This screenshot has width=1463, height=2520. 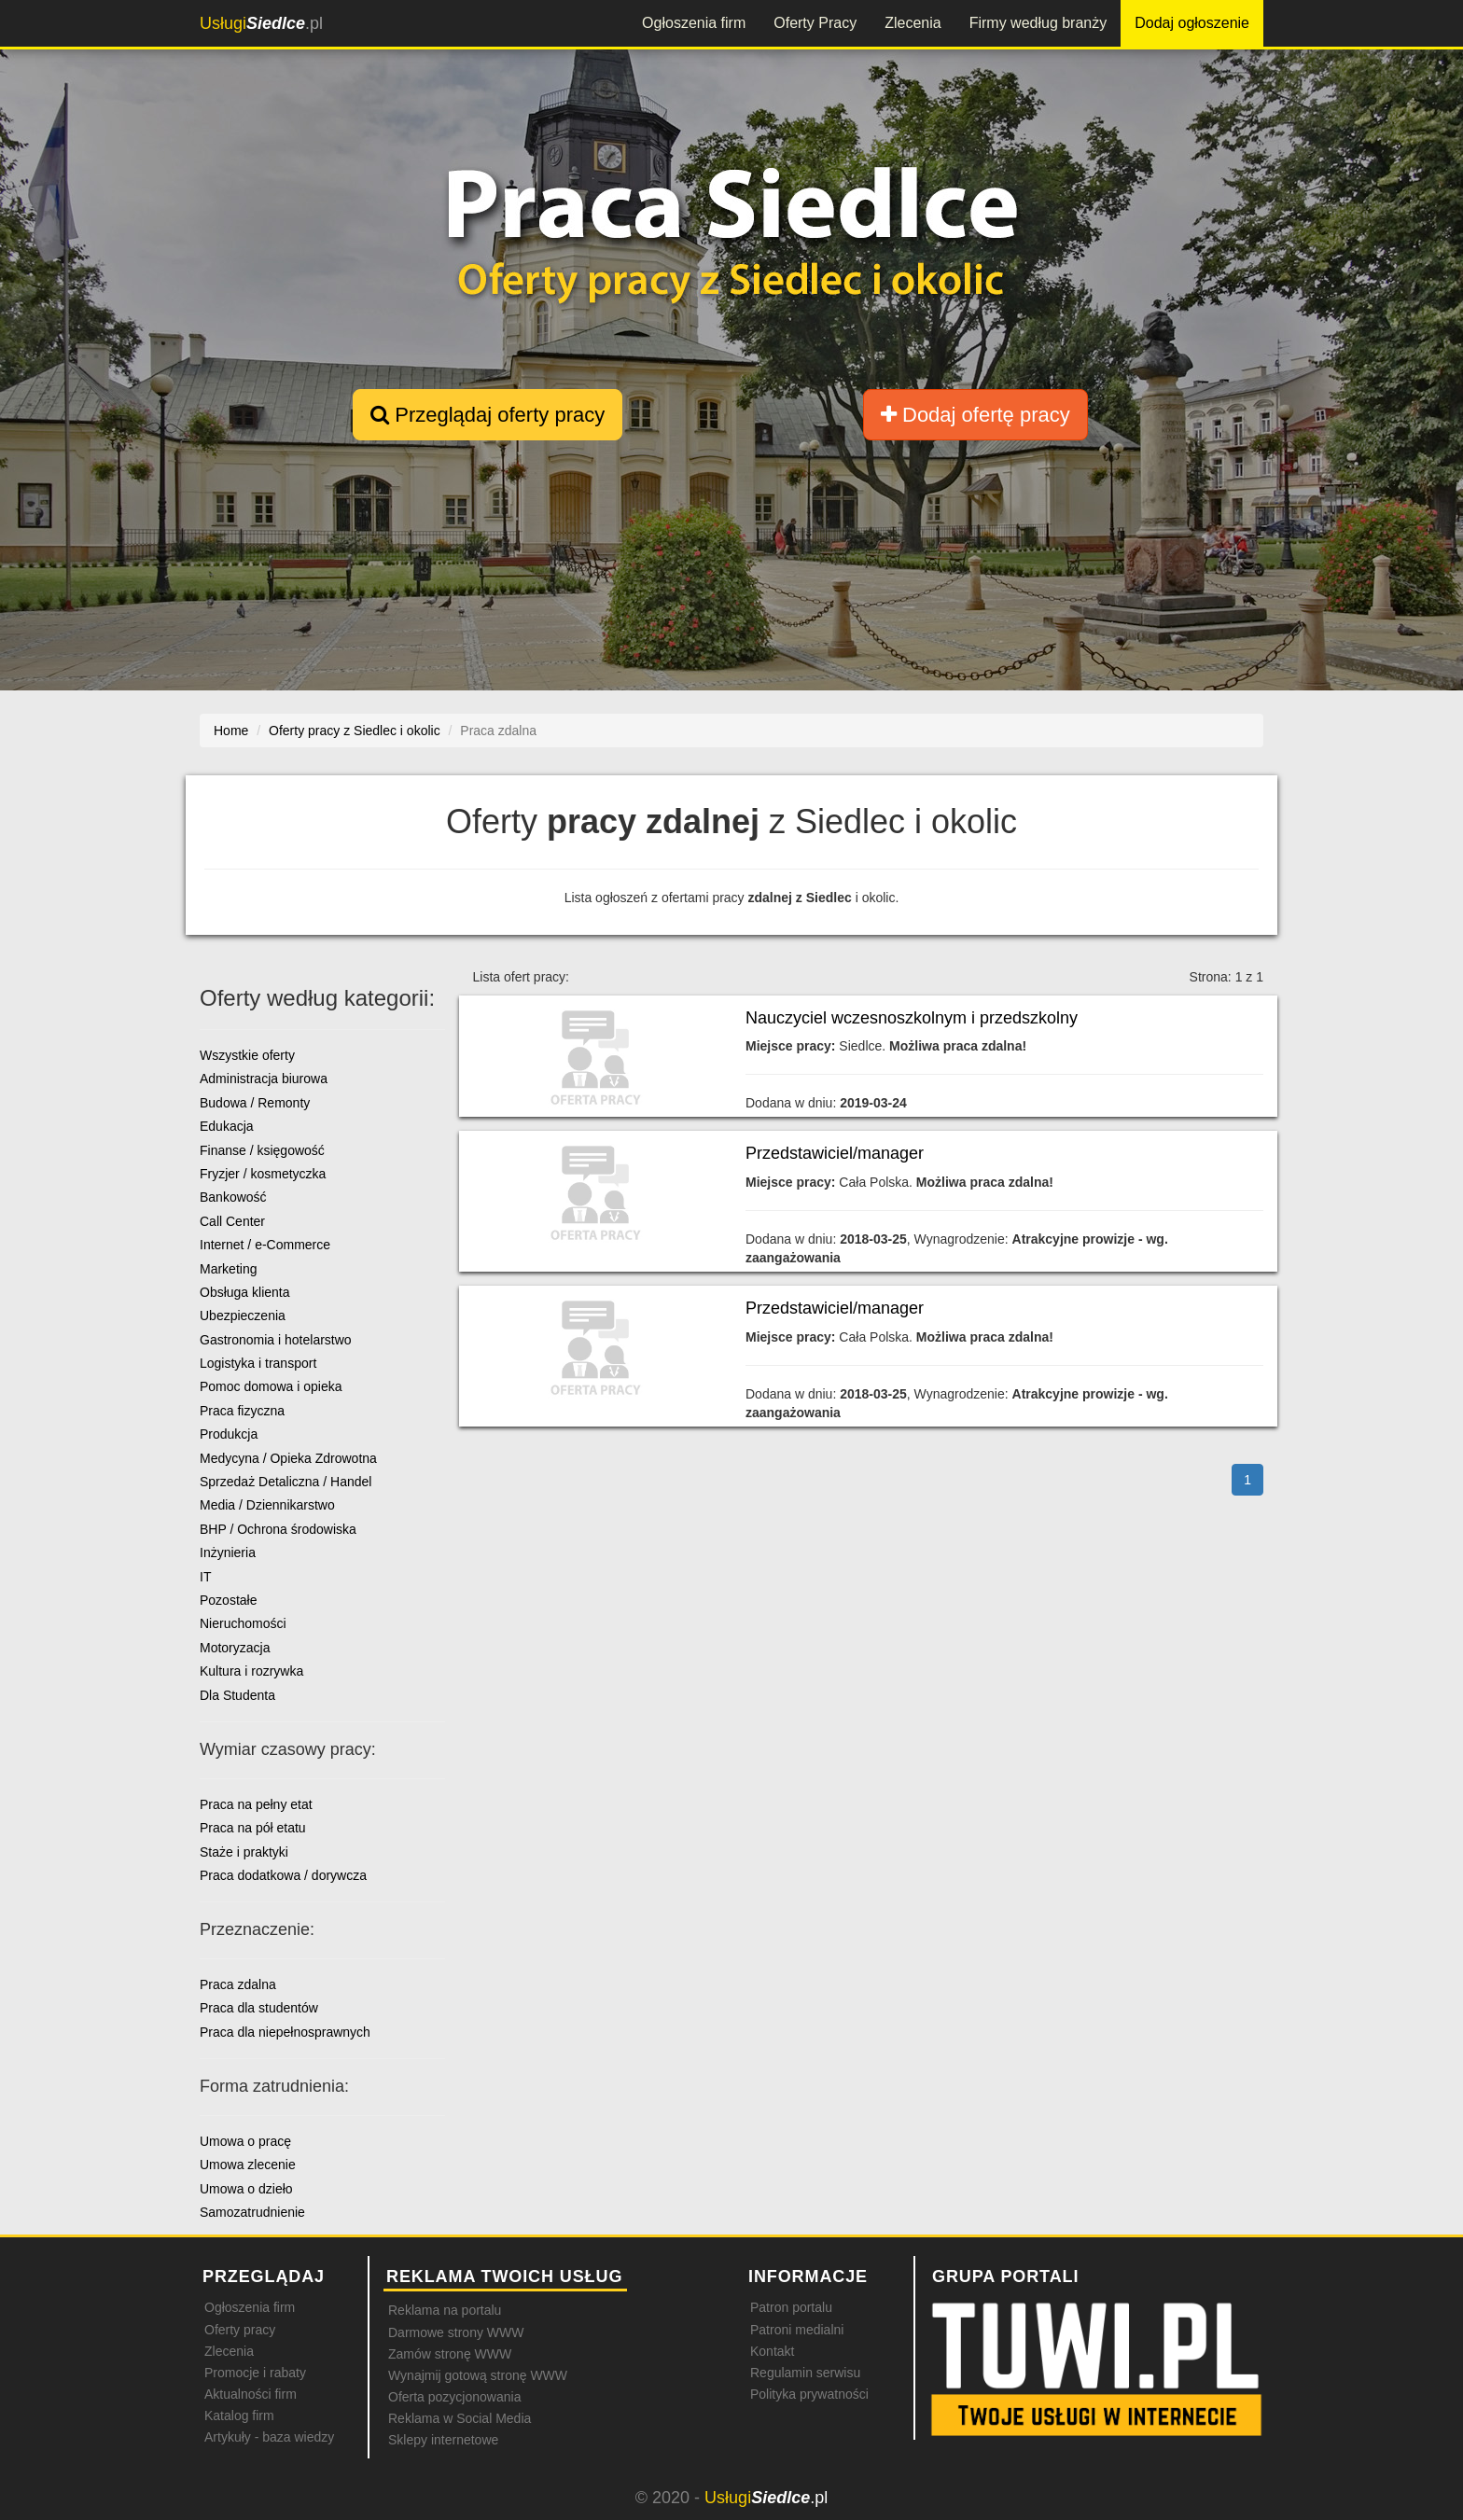 I want to click on Praca zdalna, so click(x=238, y=1984).